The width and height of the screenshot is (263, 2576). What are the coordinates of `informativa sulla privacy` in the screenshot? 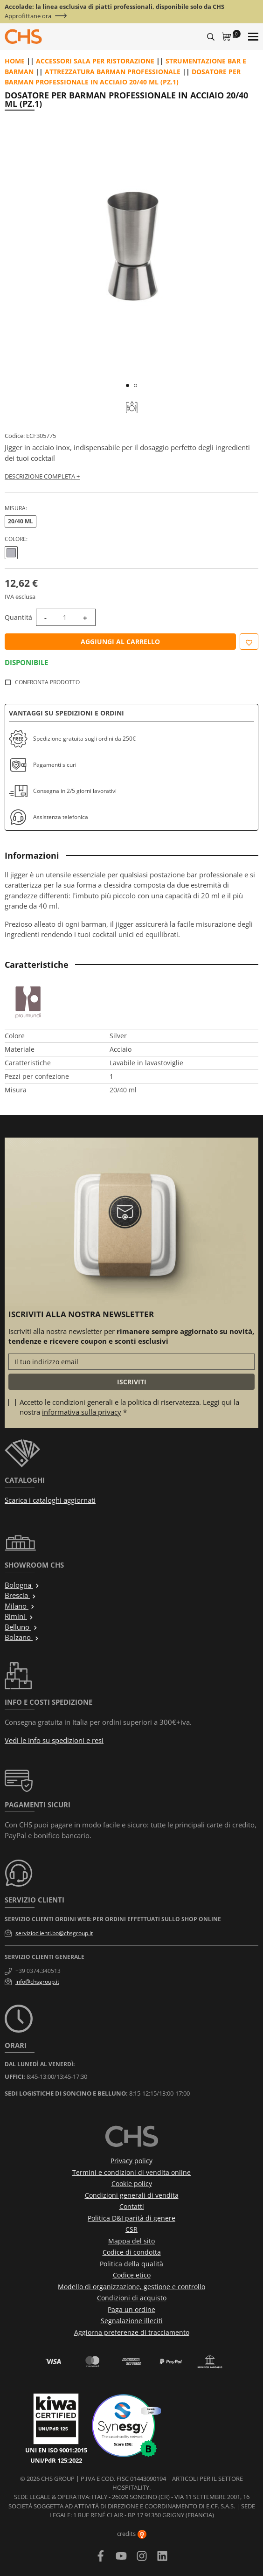 It's located at (81, 1411).